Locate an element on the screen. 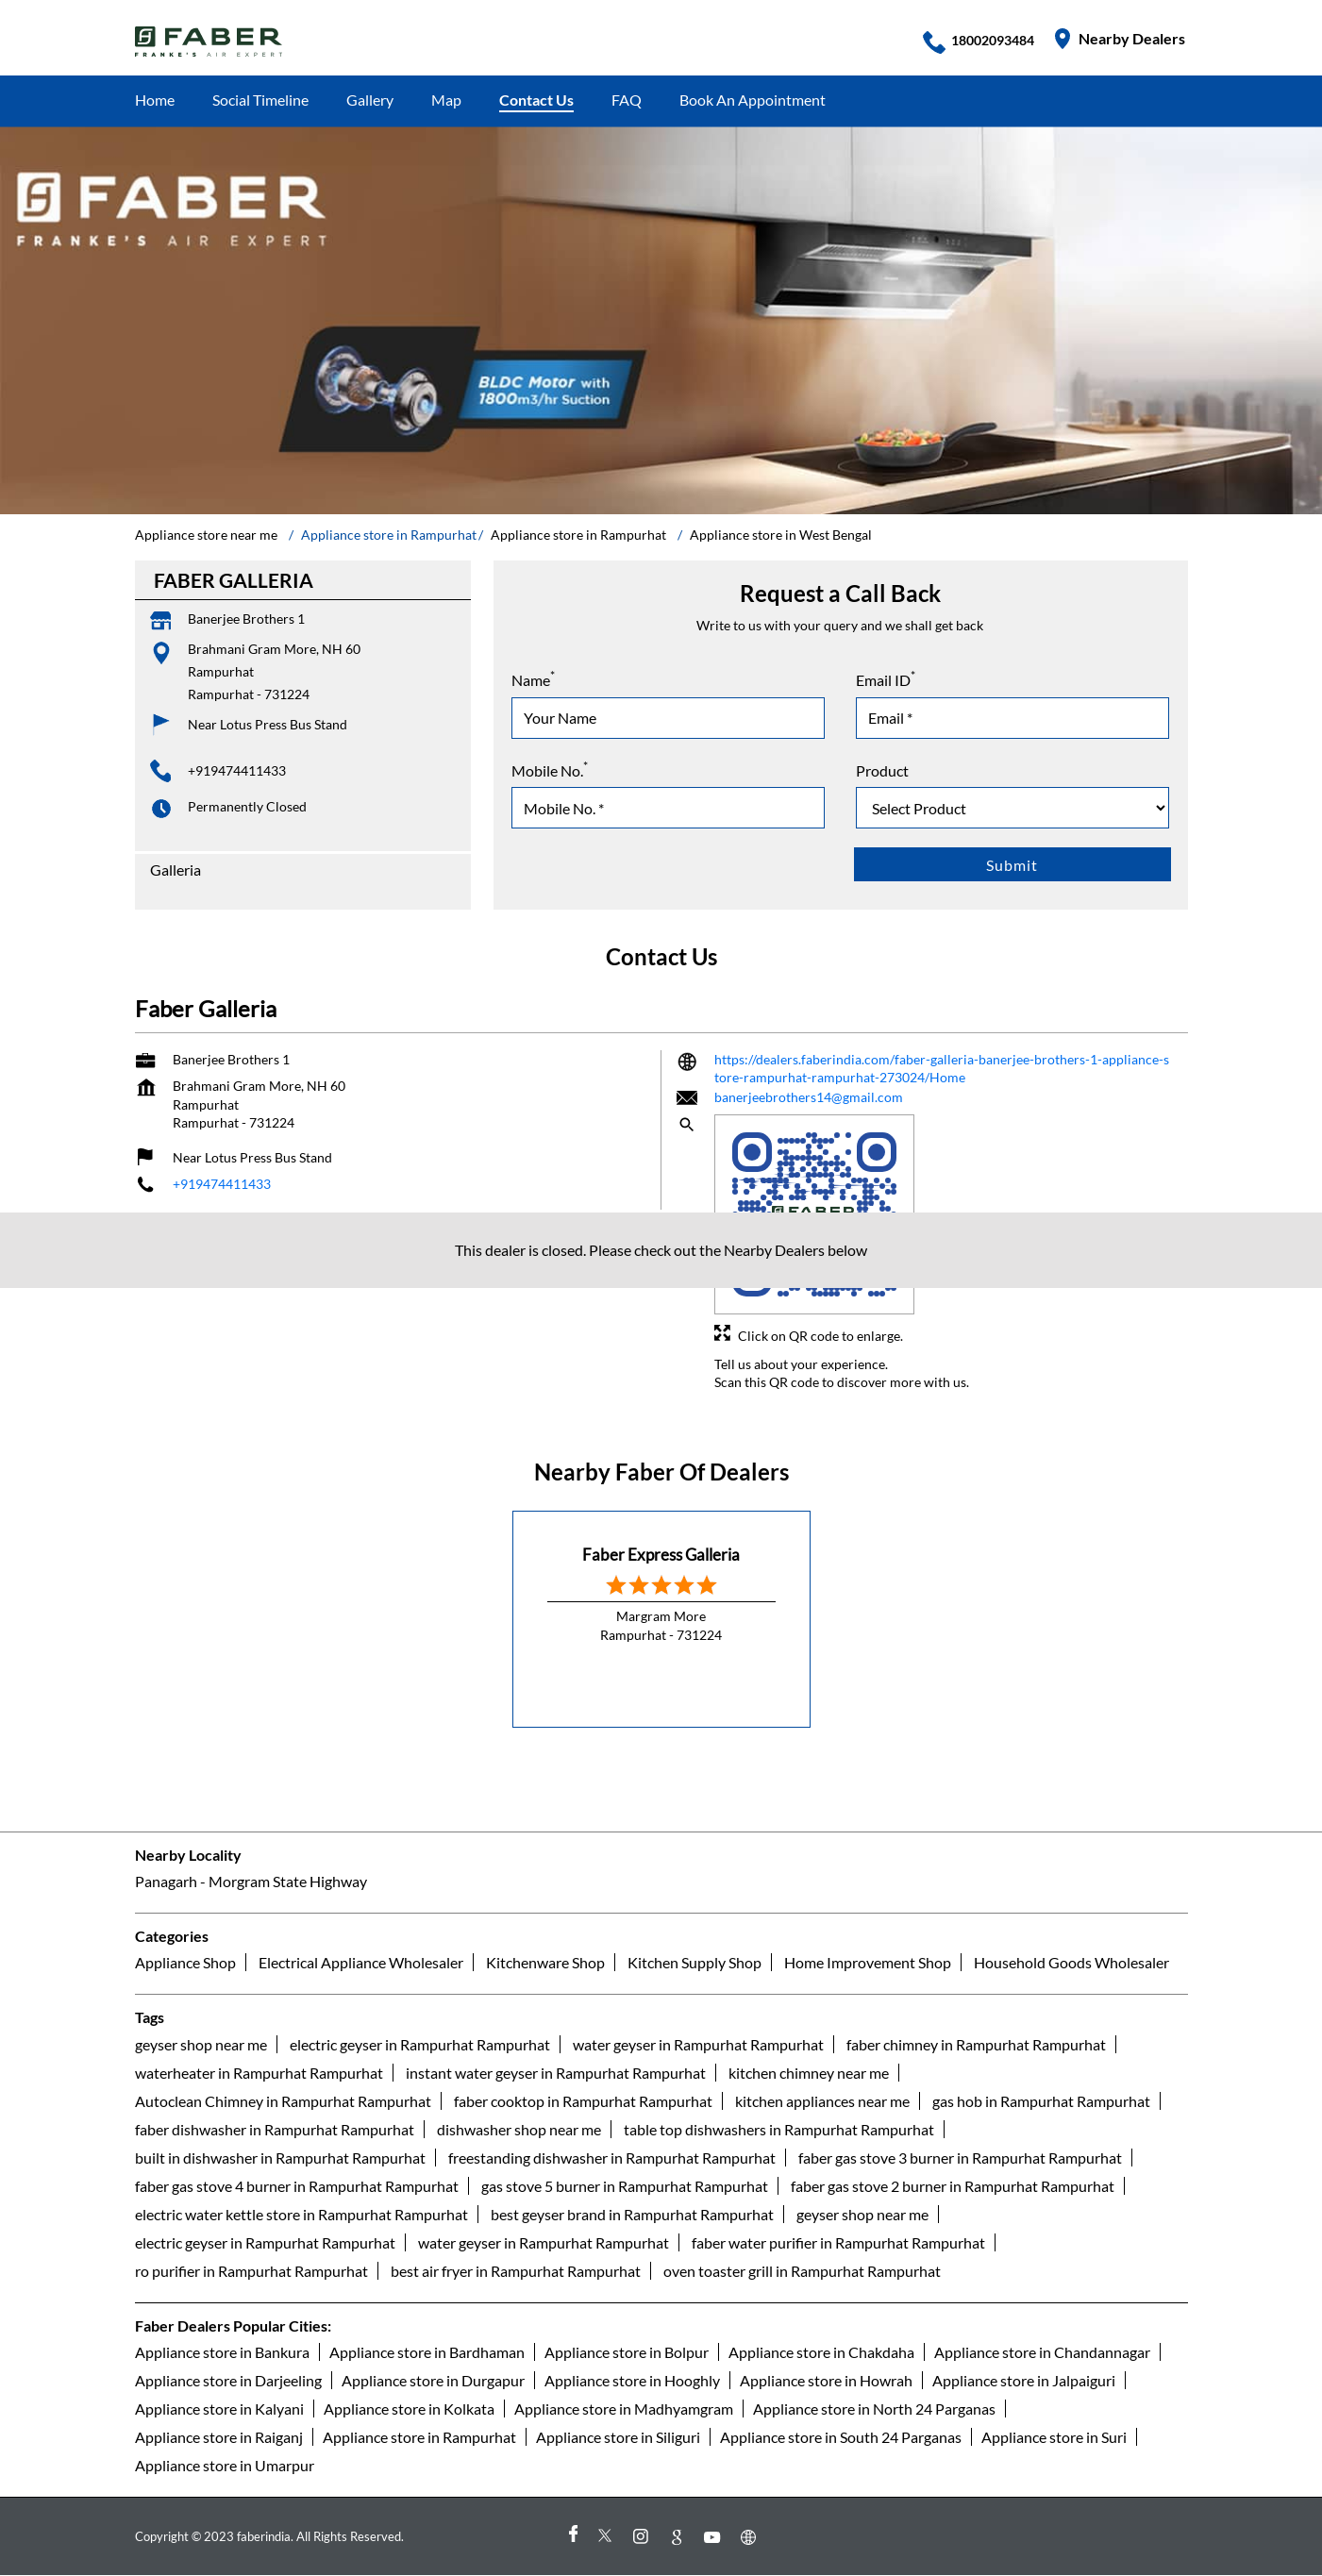 The image size is (1322, 2576). Appliance store in Madhyamgram is located at coordinates (623, 2408).